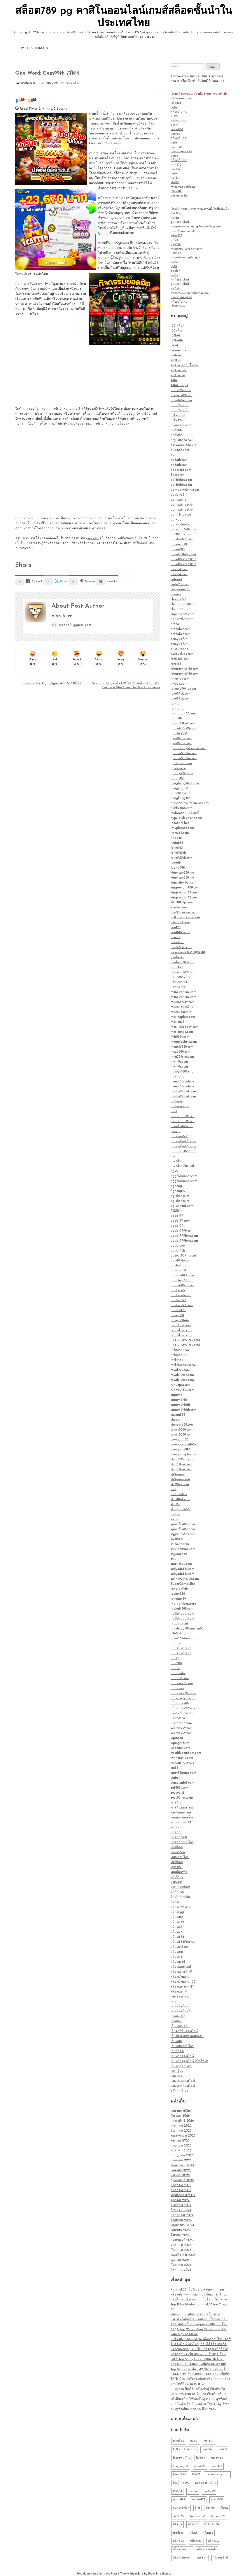 The image size is (247, 2576). Describe the element at coordinates (178, 599) in the screenshot. I see `chang7777` at that location.